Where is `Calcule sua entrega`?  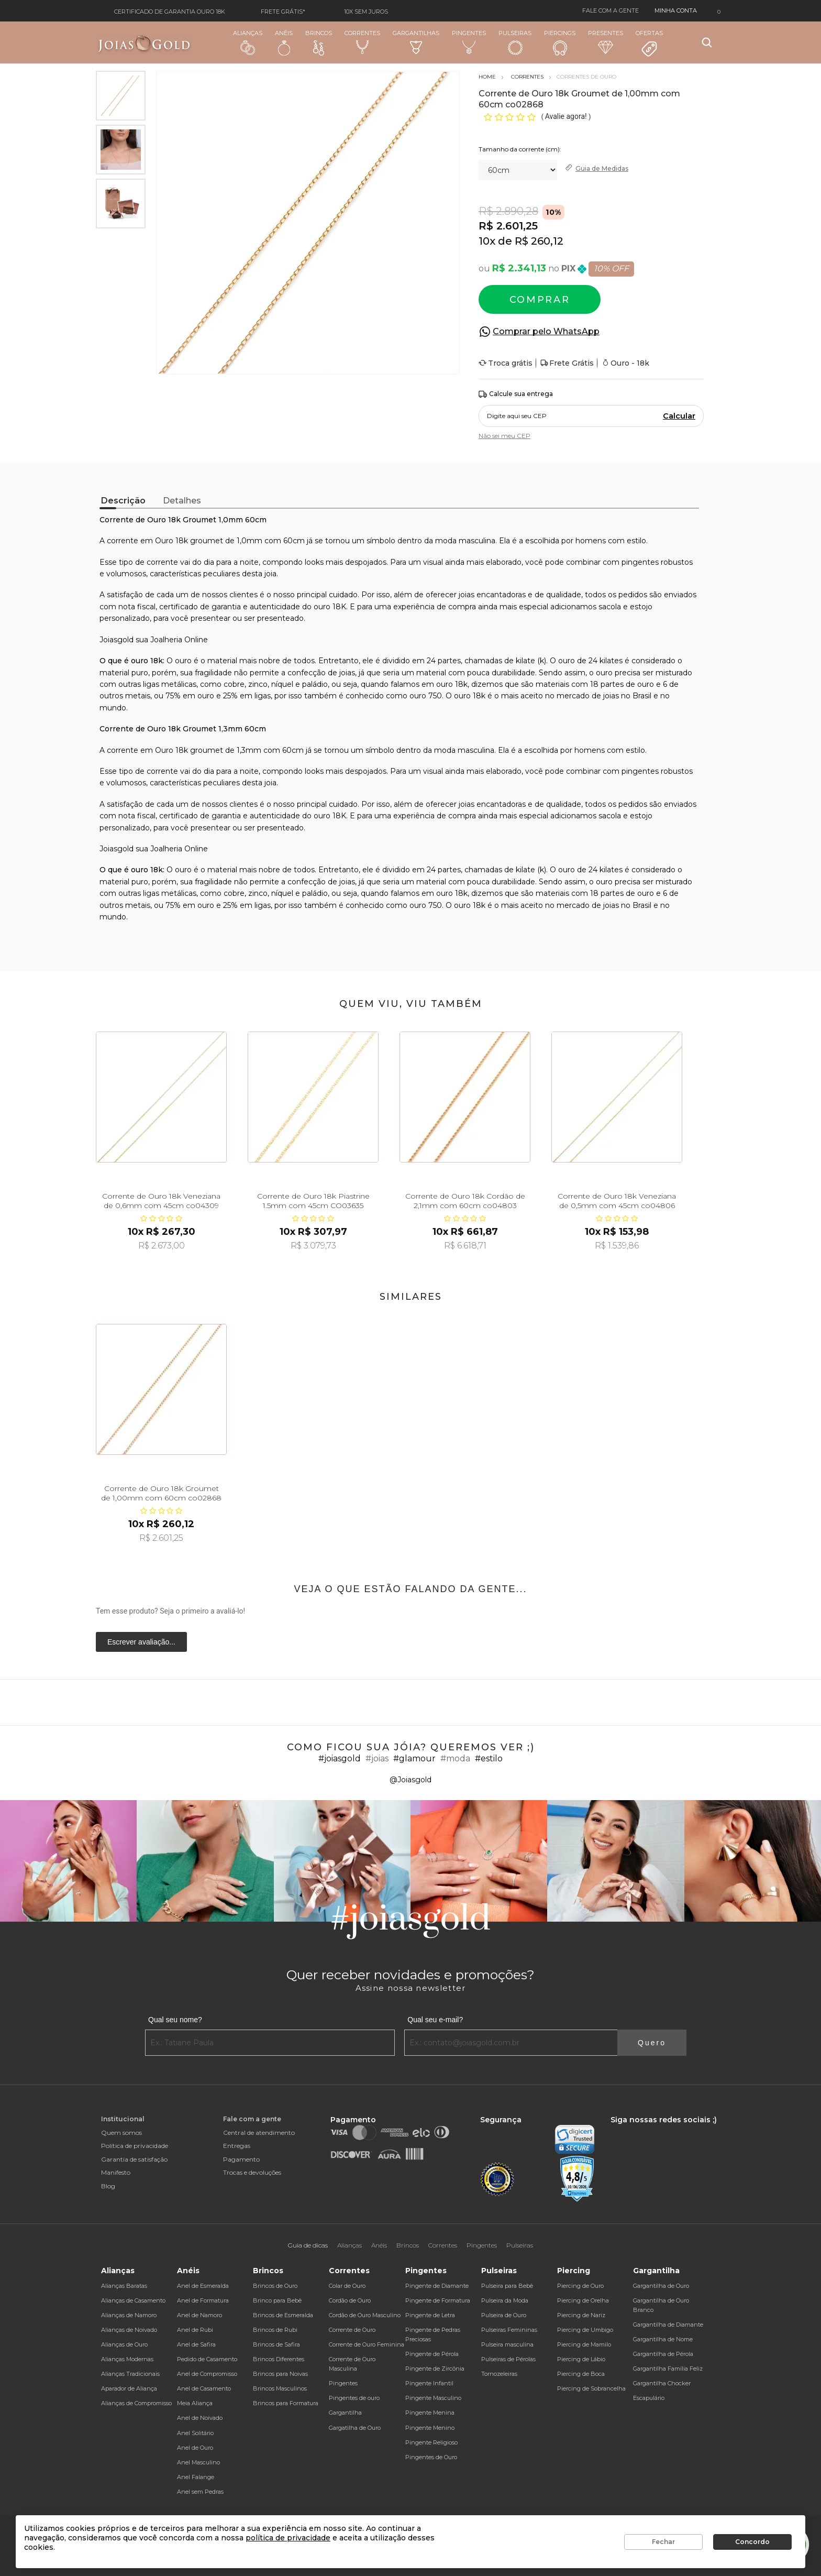
Calcule sua entrega is located at coordinates (516, 394).